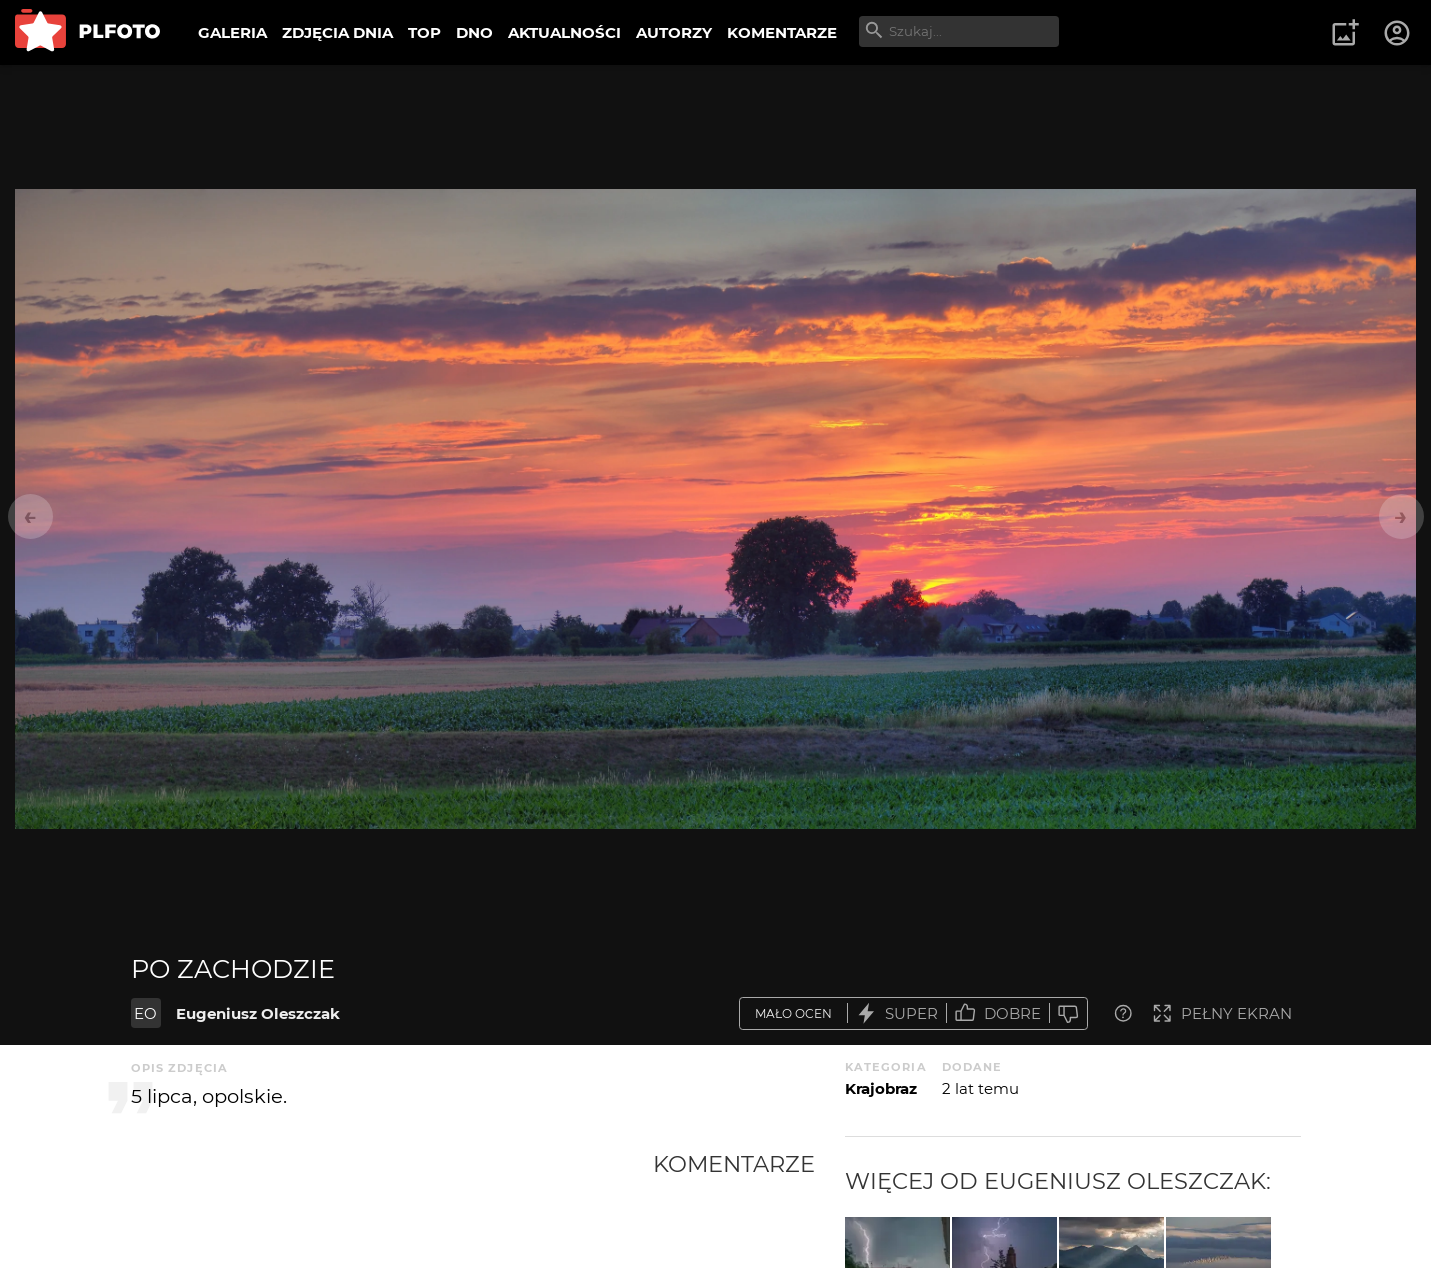  What do you see at coordinates (474, 32) in the screenshot?
I see `DNO [menuitem]` at bounding box center [474, 32].